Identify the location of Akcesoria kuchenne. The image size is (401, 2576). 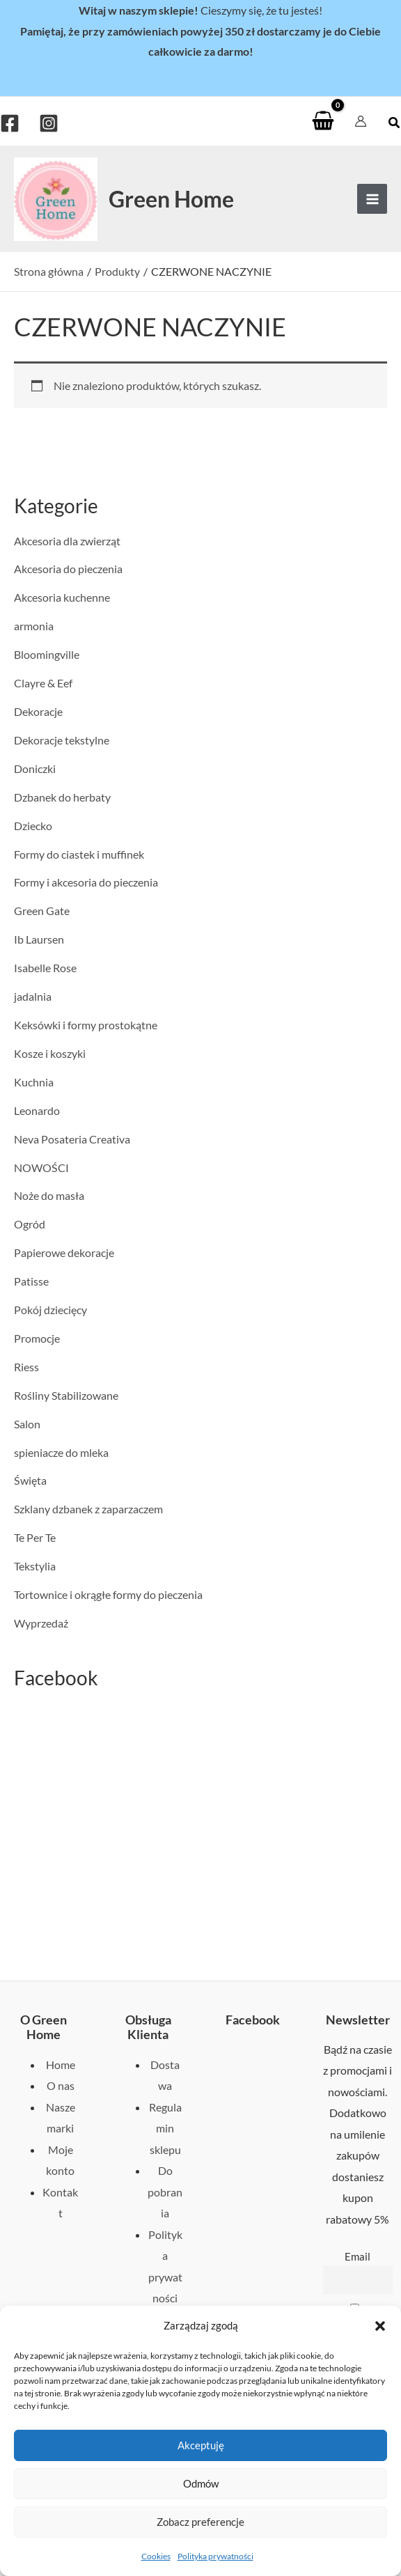
(62, 597).